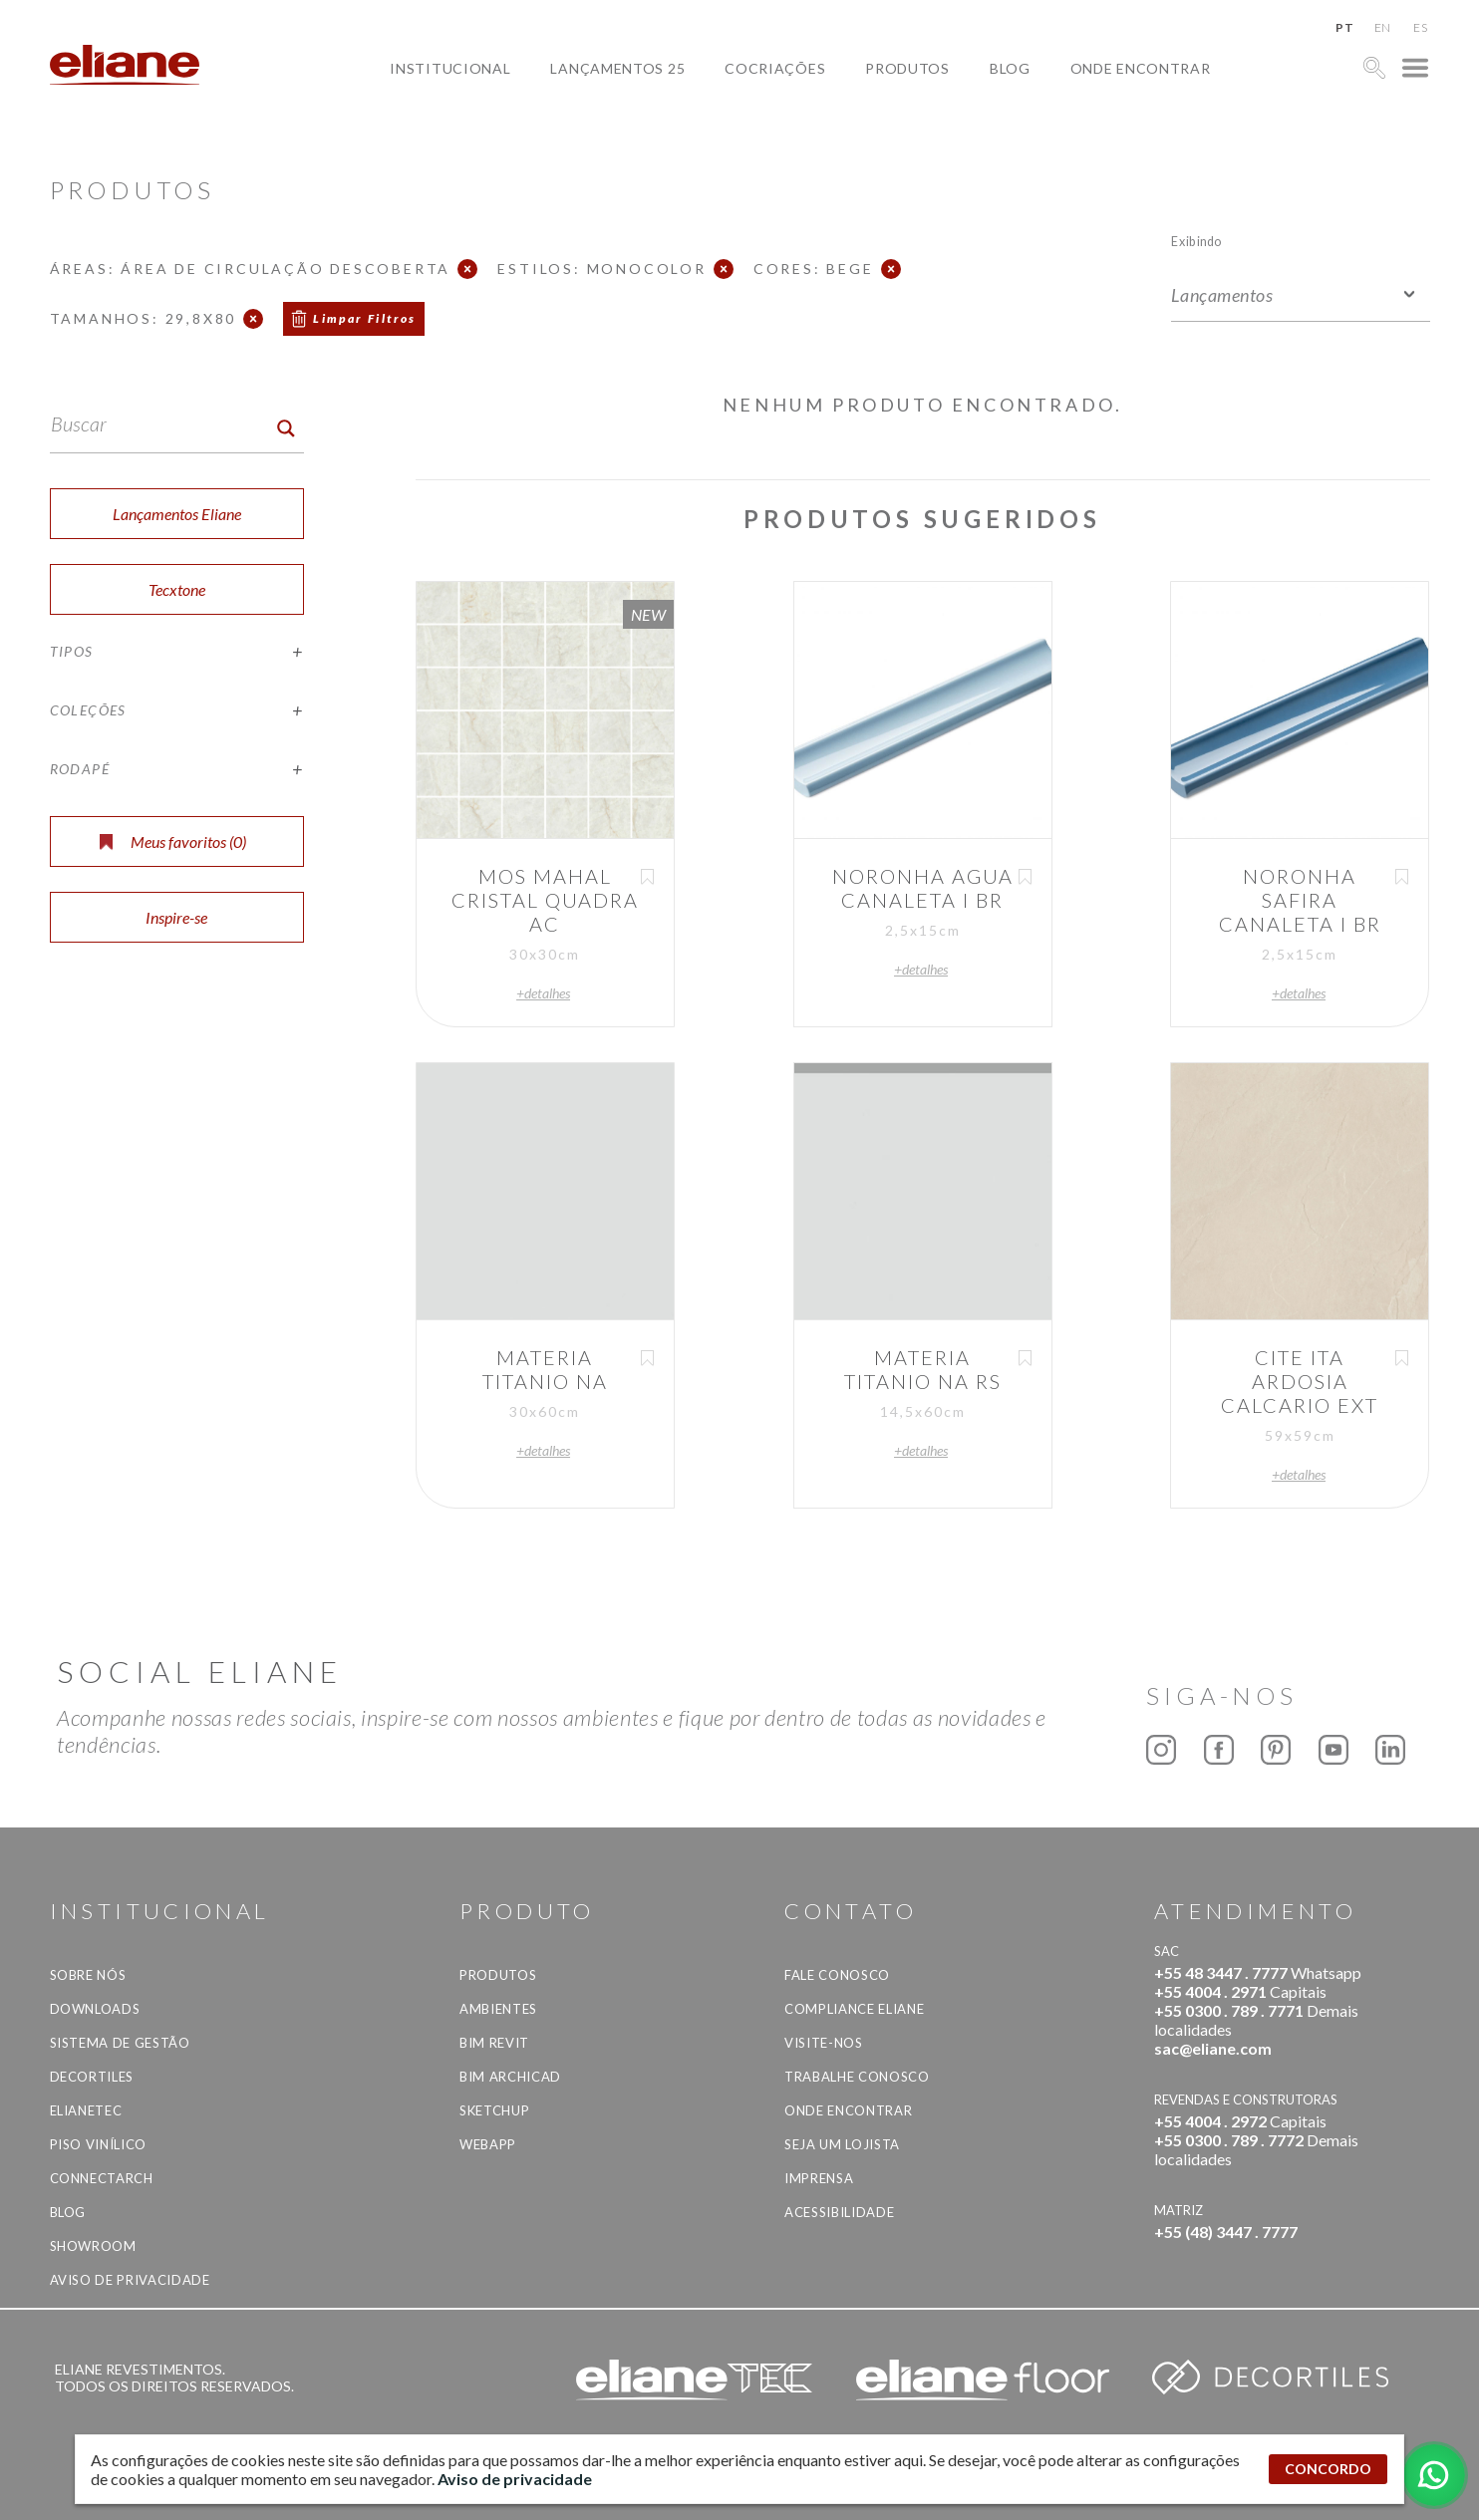 The image size is (1479, 2520). Describe the element at coordinates (1010, 68) in the screenshot. I see `Blog` at that location.